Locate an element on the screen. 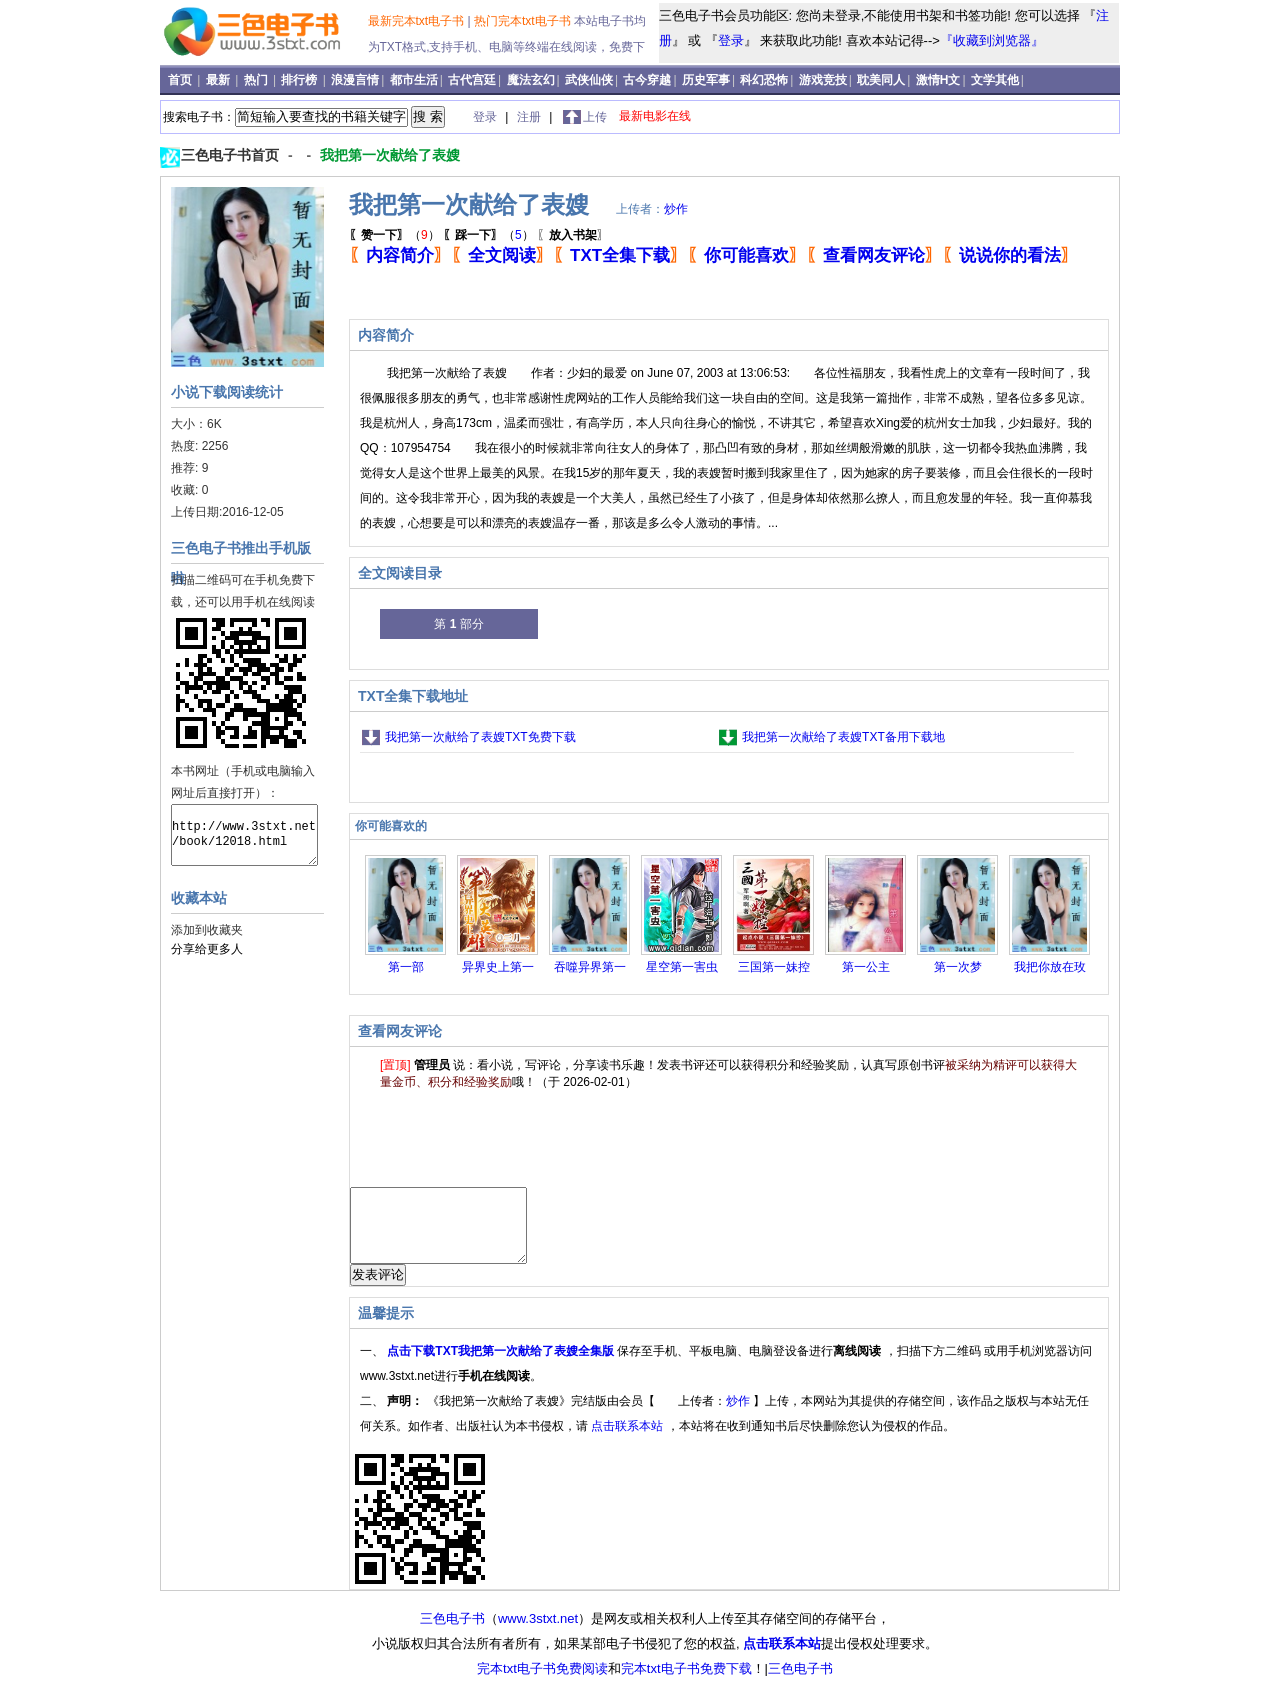 The height and width of the screenshot is (1701, 1280). （） is located at coordinates (394, 235).